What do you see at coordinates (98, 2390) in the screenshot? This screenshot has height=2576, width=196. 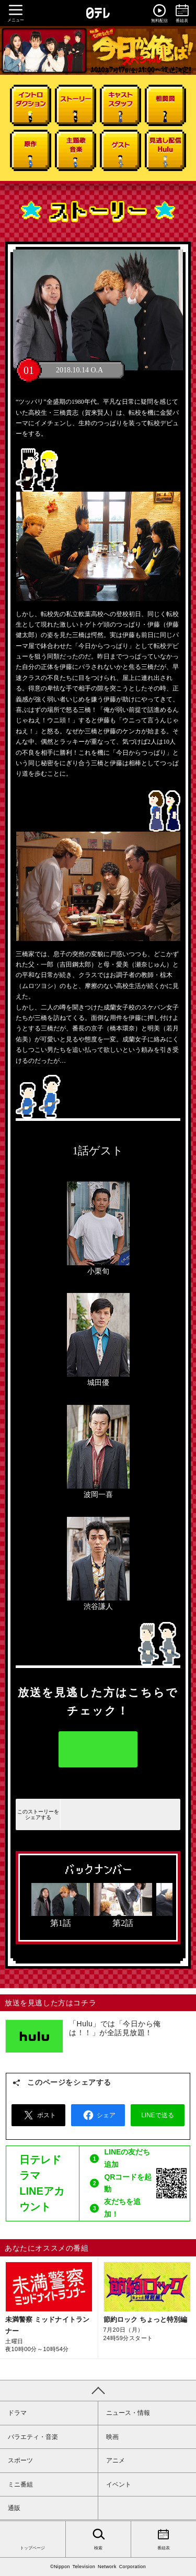 I see `PAGE TOP` at bounding box center [98, 2390].